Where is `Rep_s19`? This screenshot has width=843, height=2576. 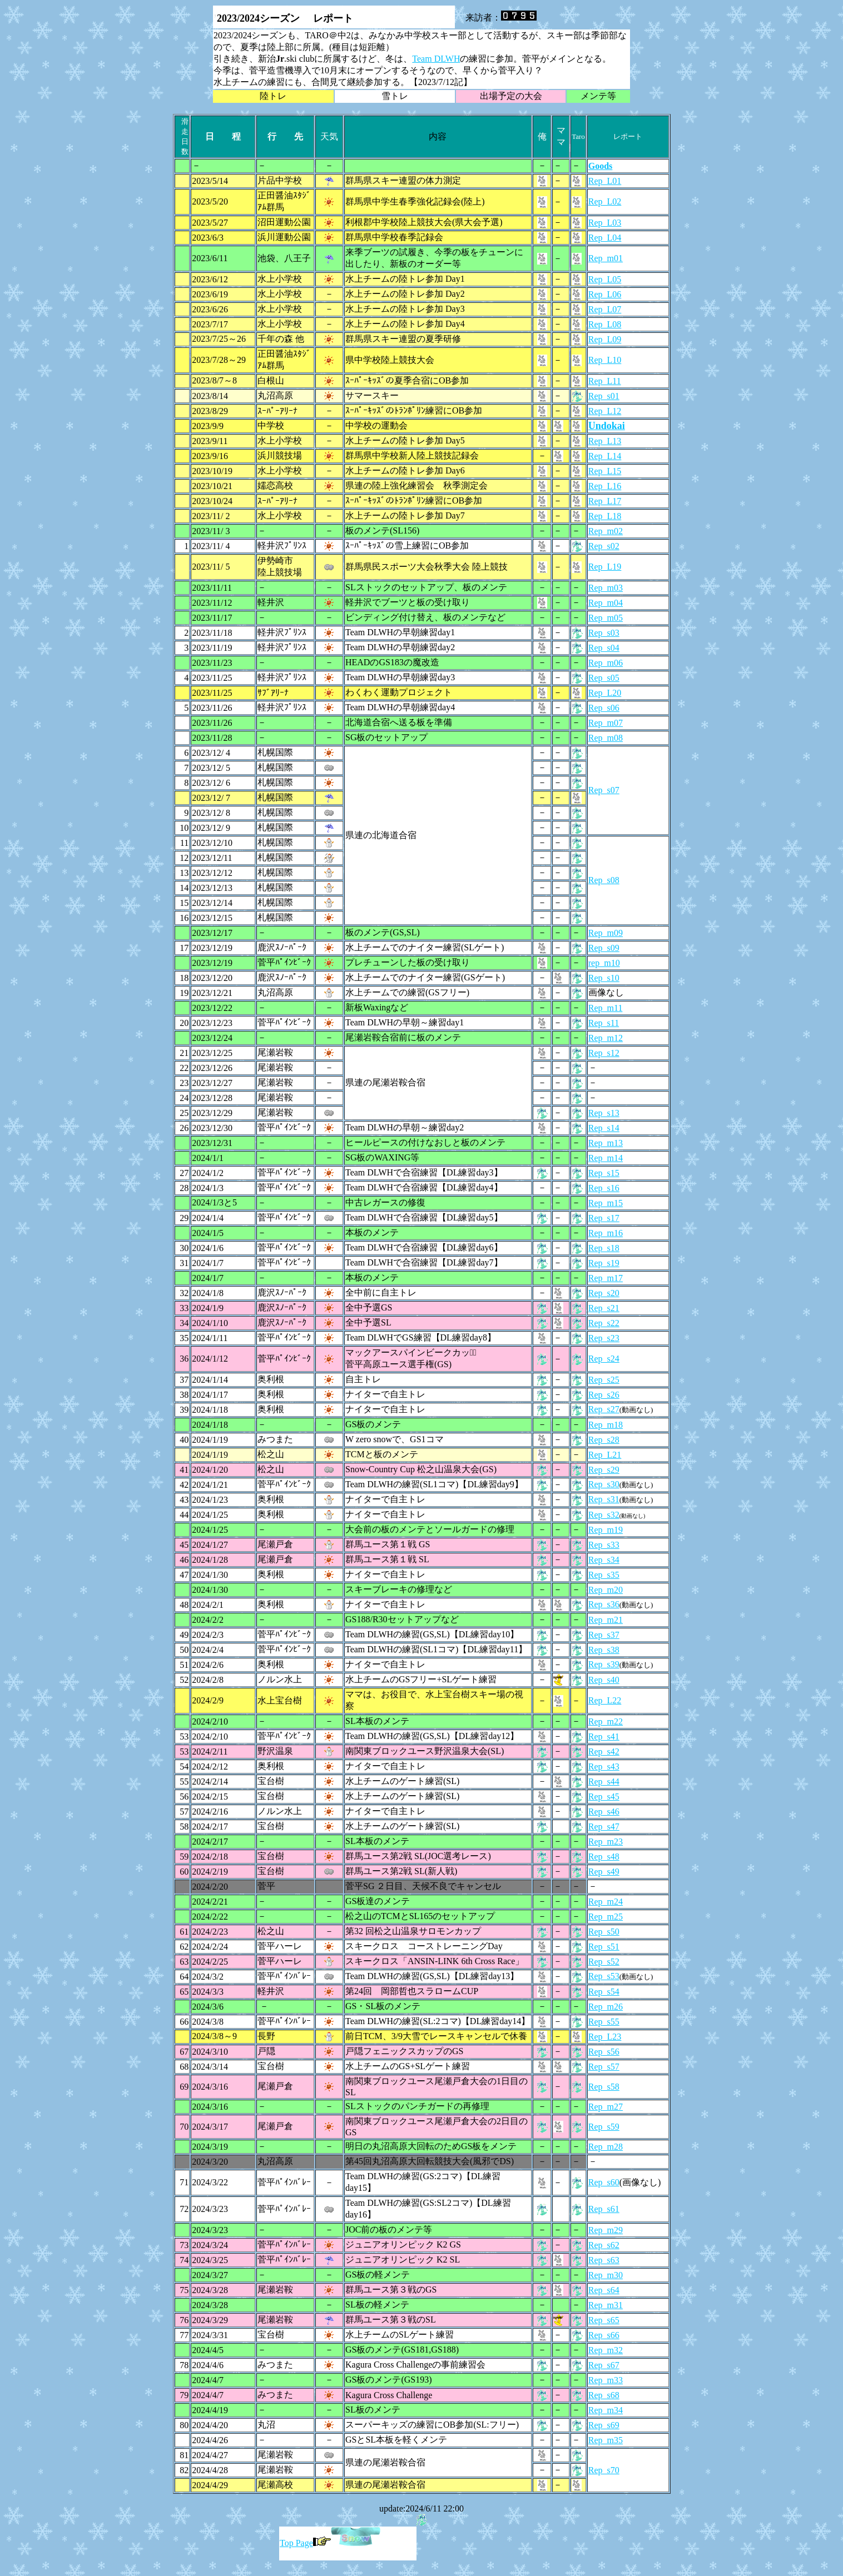
Rep_s19 is located at coordinates (603, 1263).